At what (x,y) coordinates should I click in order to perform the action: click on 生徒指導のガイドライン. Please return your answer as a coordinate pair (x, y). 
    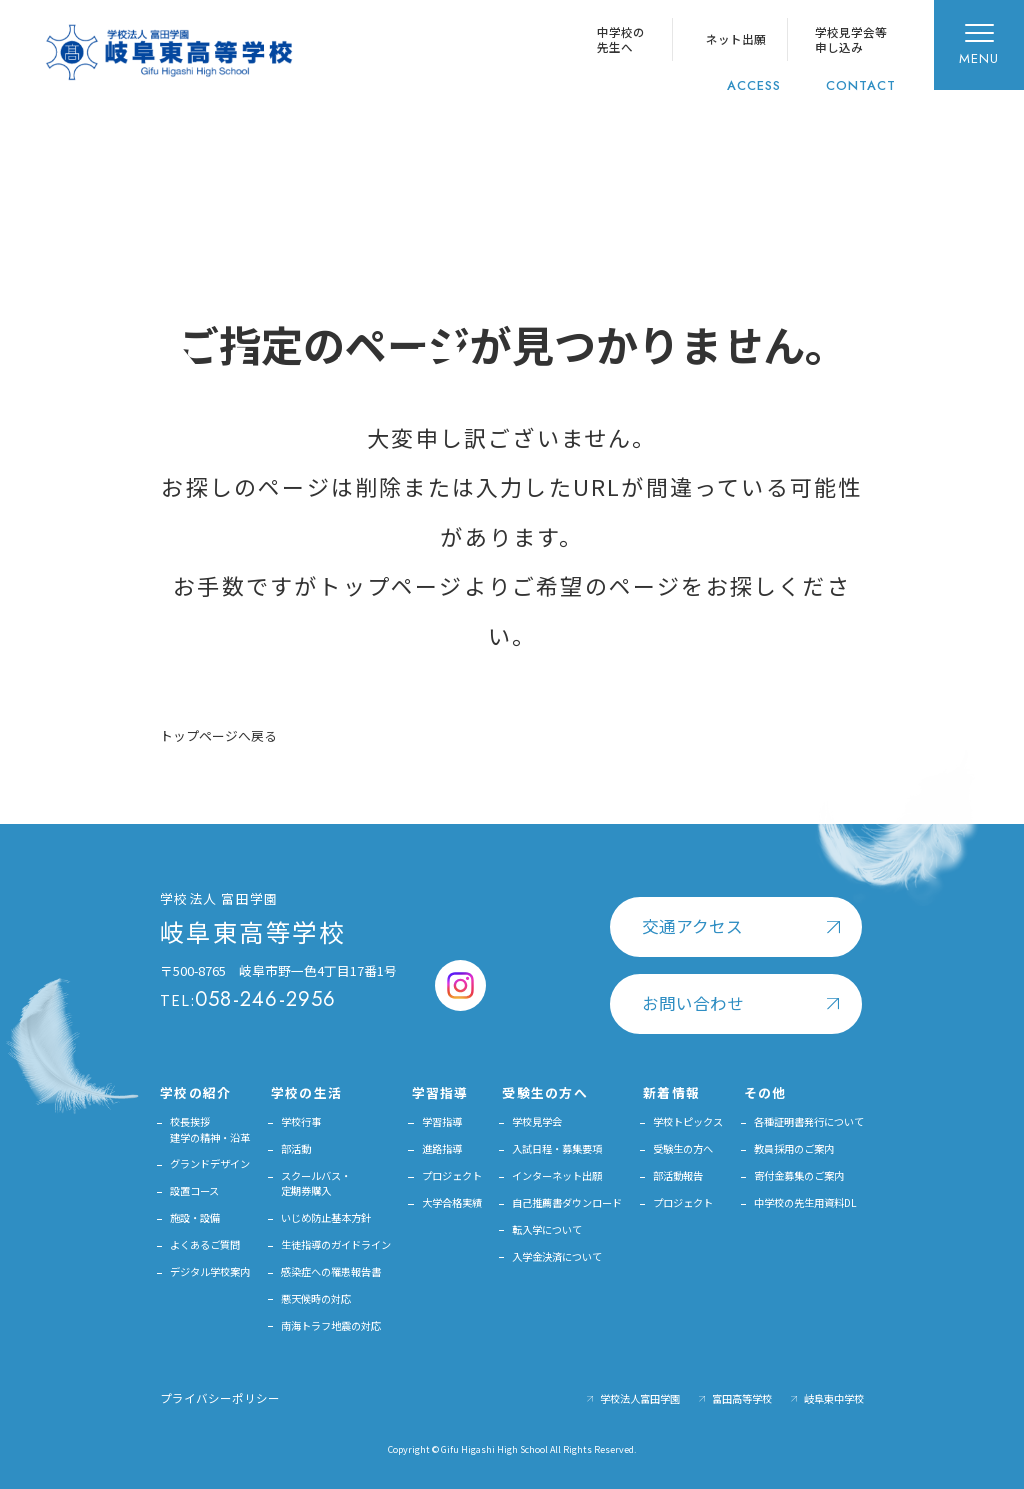
    Looking at the image, I should click on (336, 1244).